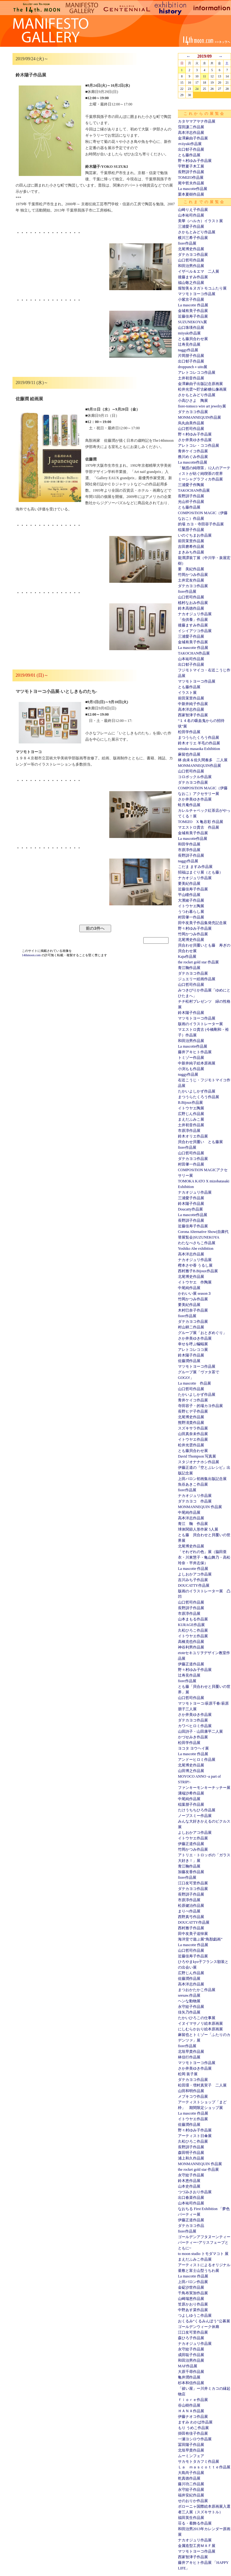  I want to click on イトウヤエ 作陶展, so click(195, 1282).